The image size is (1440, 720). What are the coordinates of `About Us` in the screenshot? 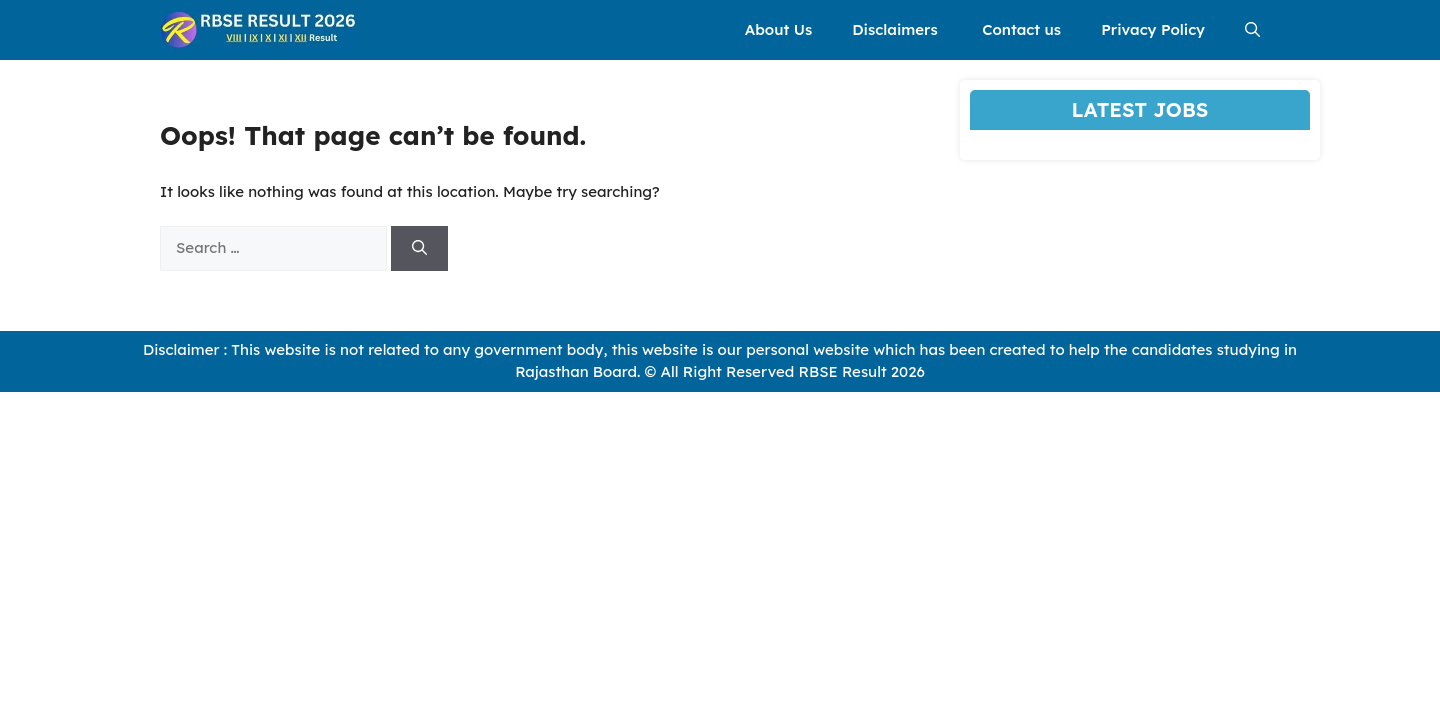 It's located at (778, 29).